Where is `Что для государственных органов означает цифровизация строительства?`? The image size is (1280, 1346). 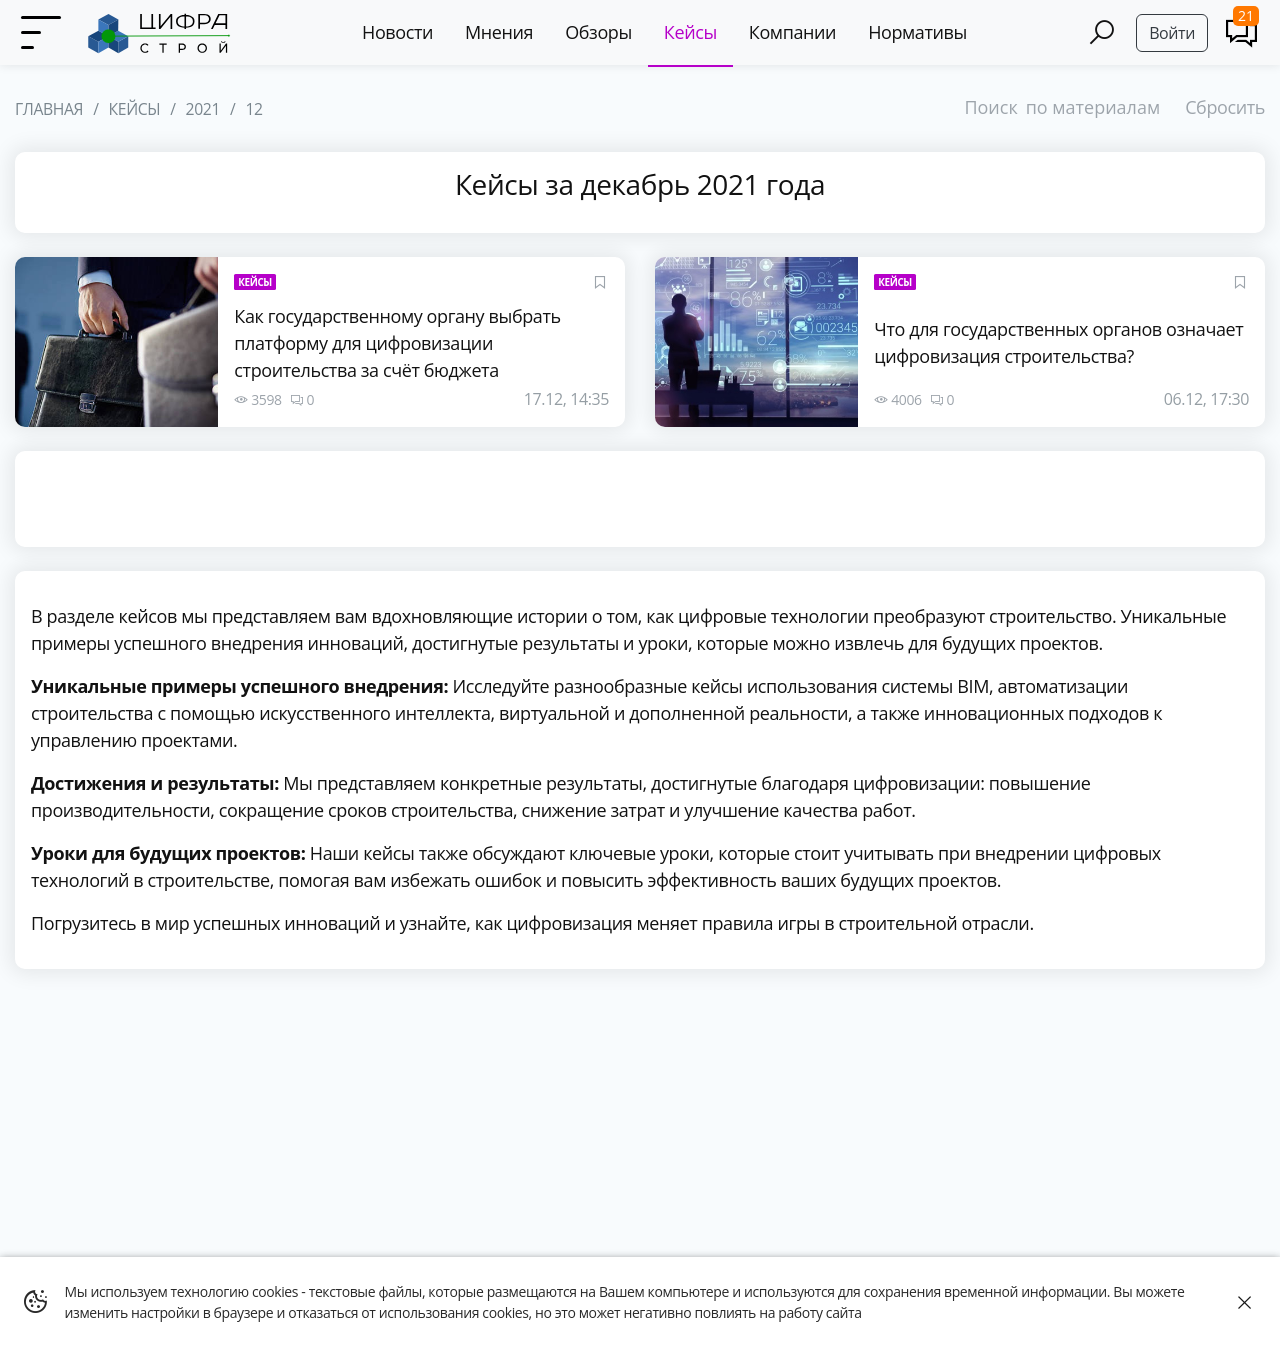 Что для государственных органов означает цифровизация строительства? is located at coordinates (1058, 342).